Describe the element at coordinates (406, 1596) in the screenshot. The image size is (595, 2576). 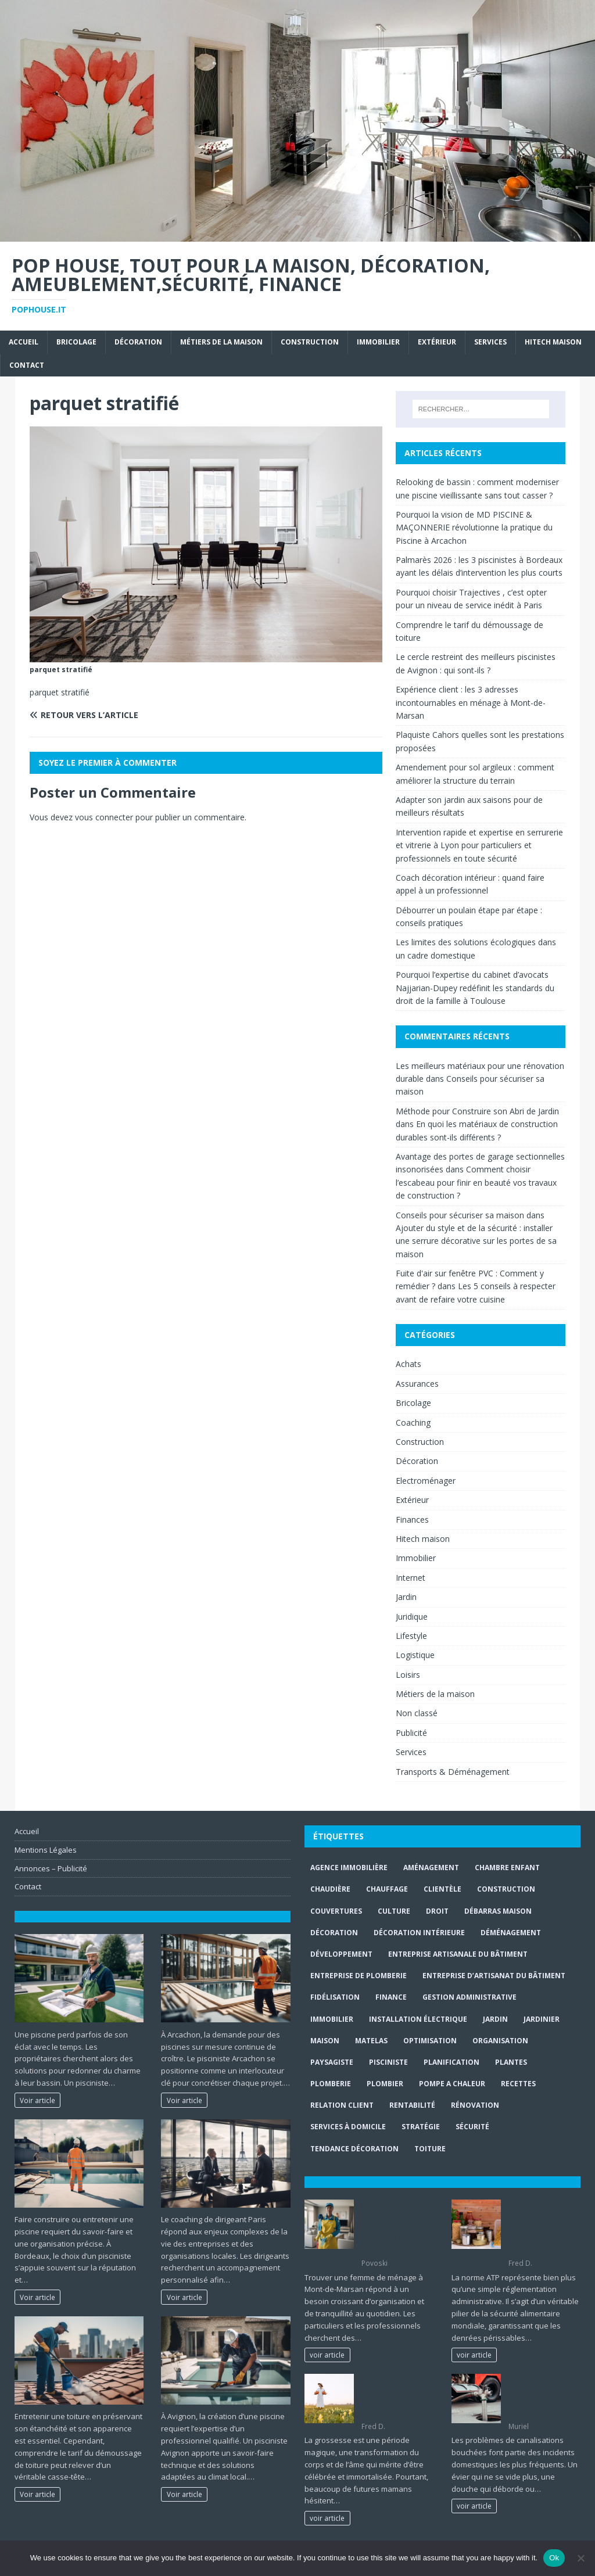
I see `Jardin` at that location.